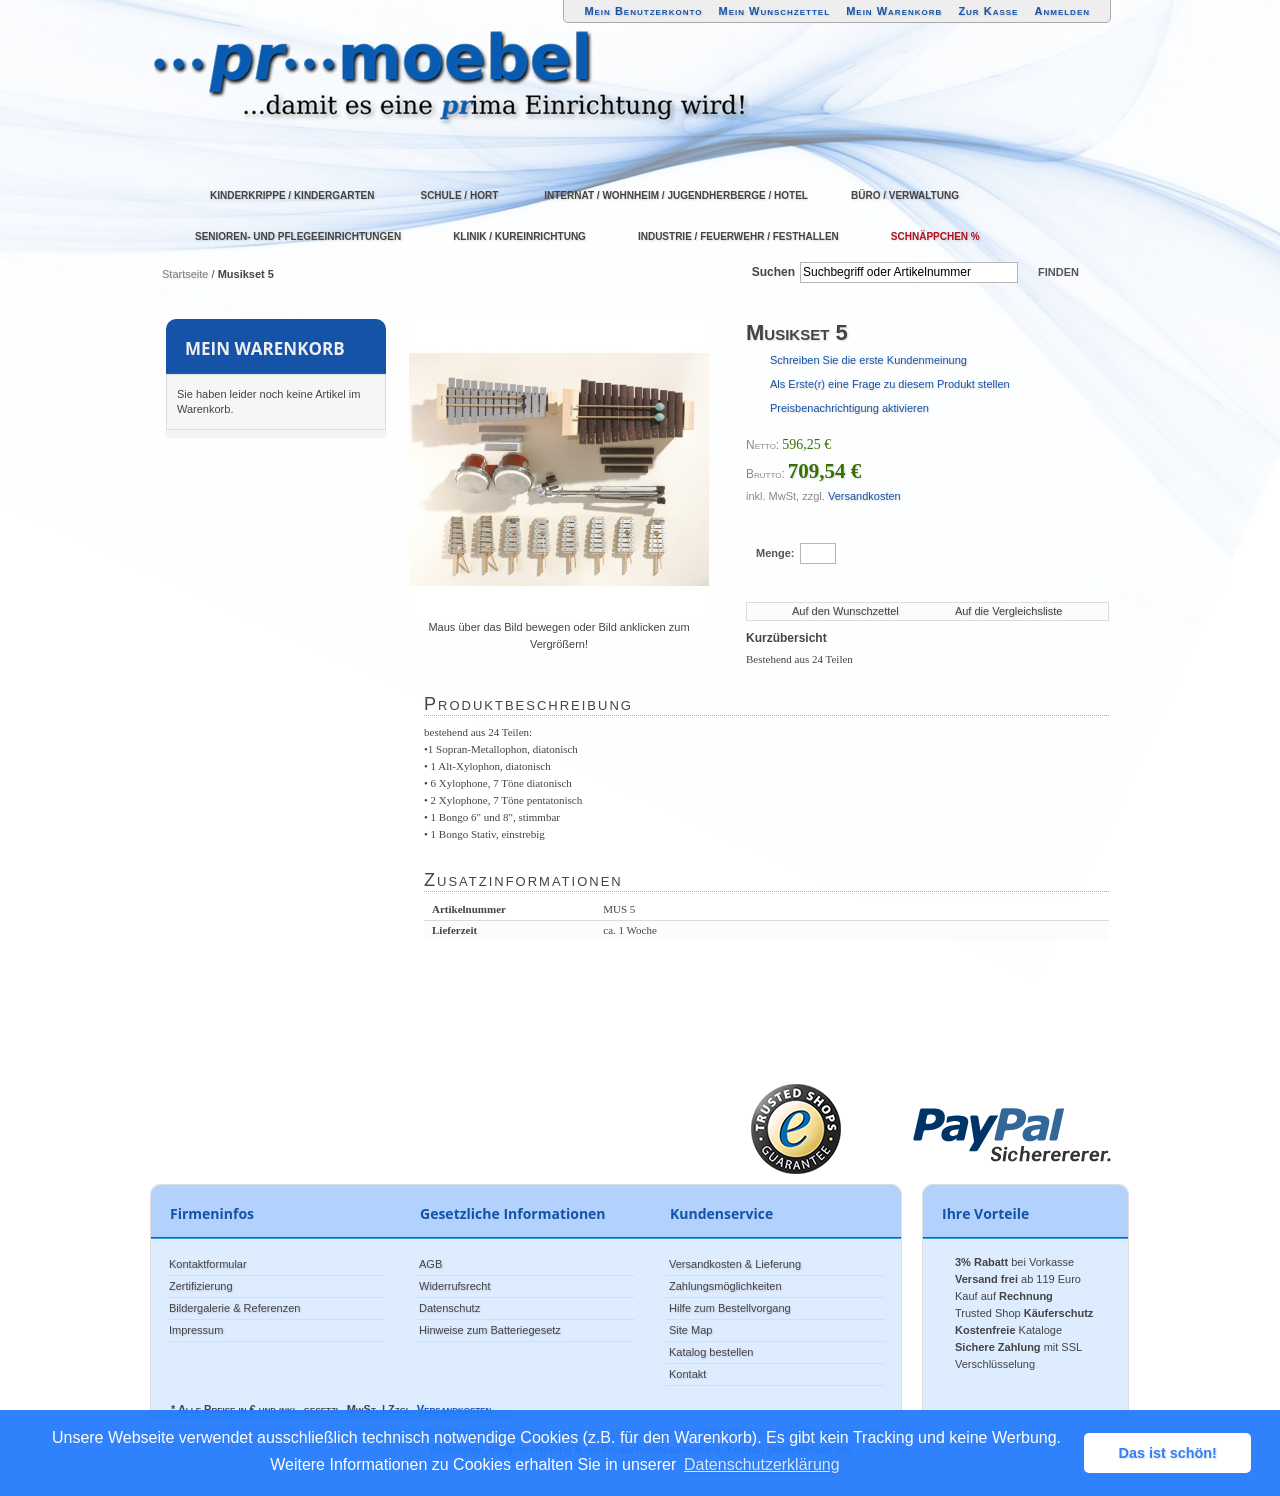 Image resolution: width=1280 pixels, height=1496 pixels. Describe the element at coordinates (845, 611) in the screenshot. I see `Auf den Wunschzettel` at that location.